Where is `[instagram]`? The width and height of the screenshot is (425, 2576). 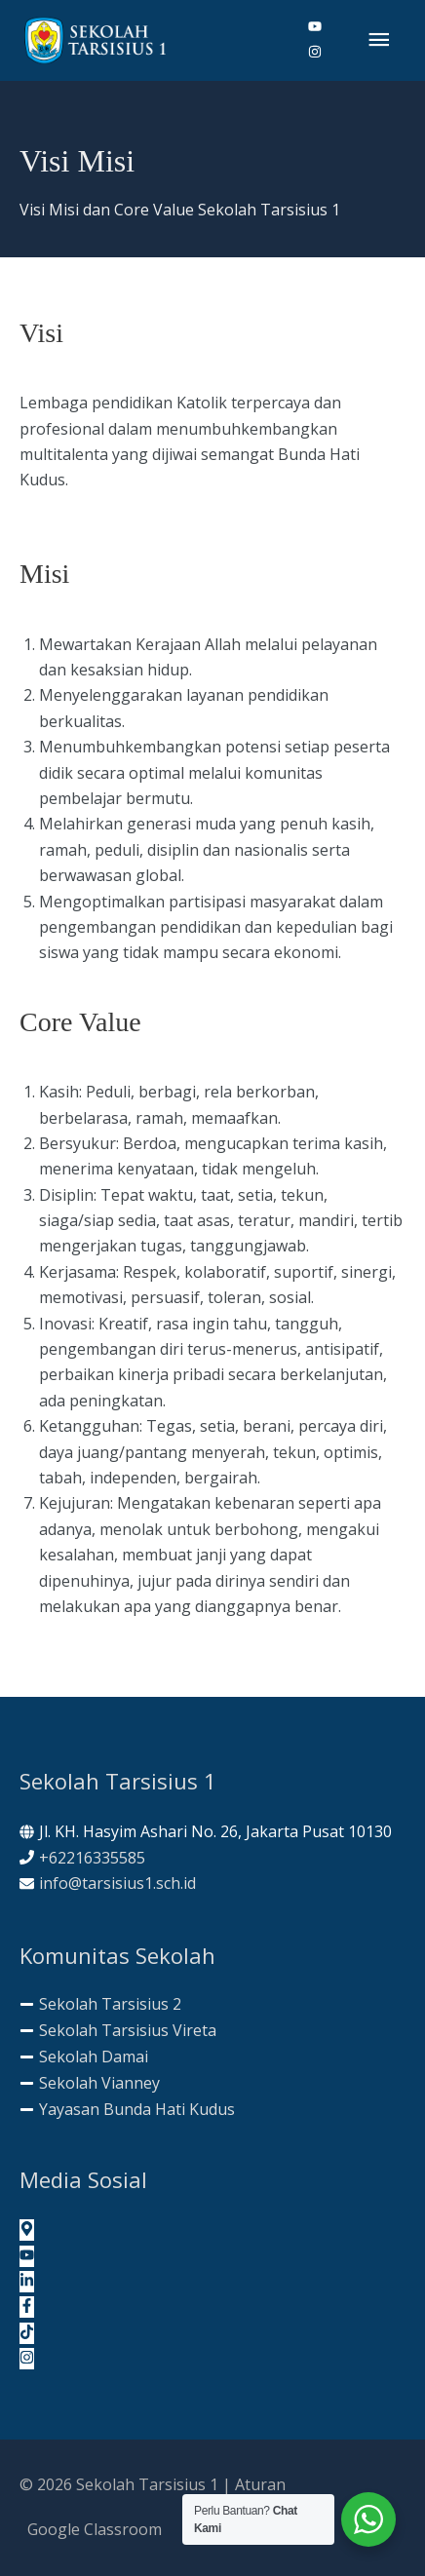
[instagram] is located at coordinates (315, 52).